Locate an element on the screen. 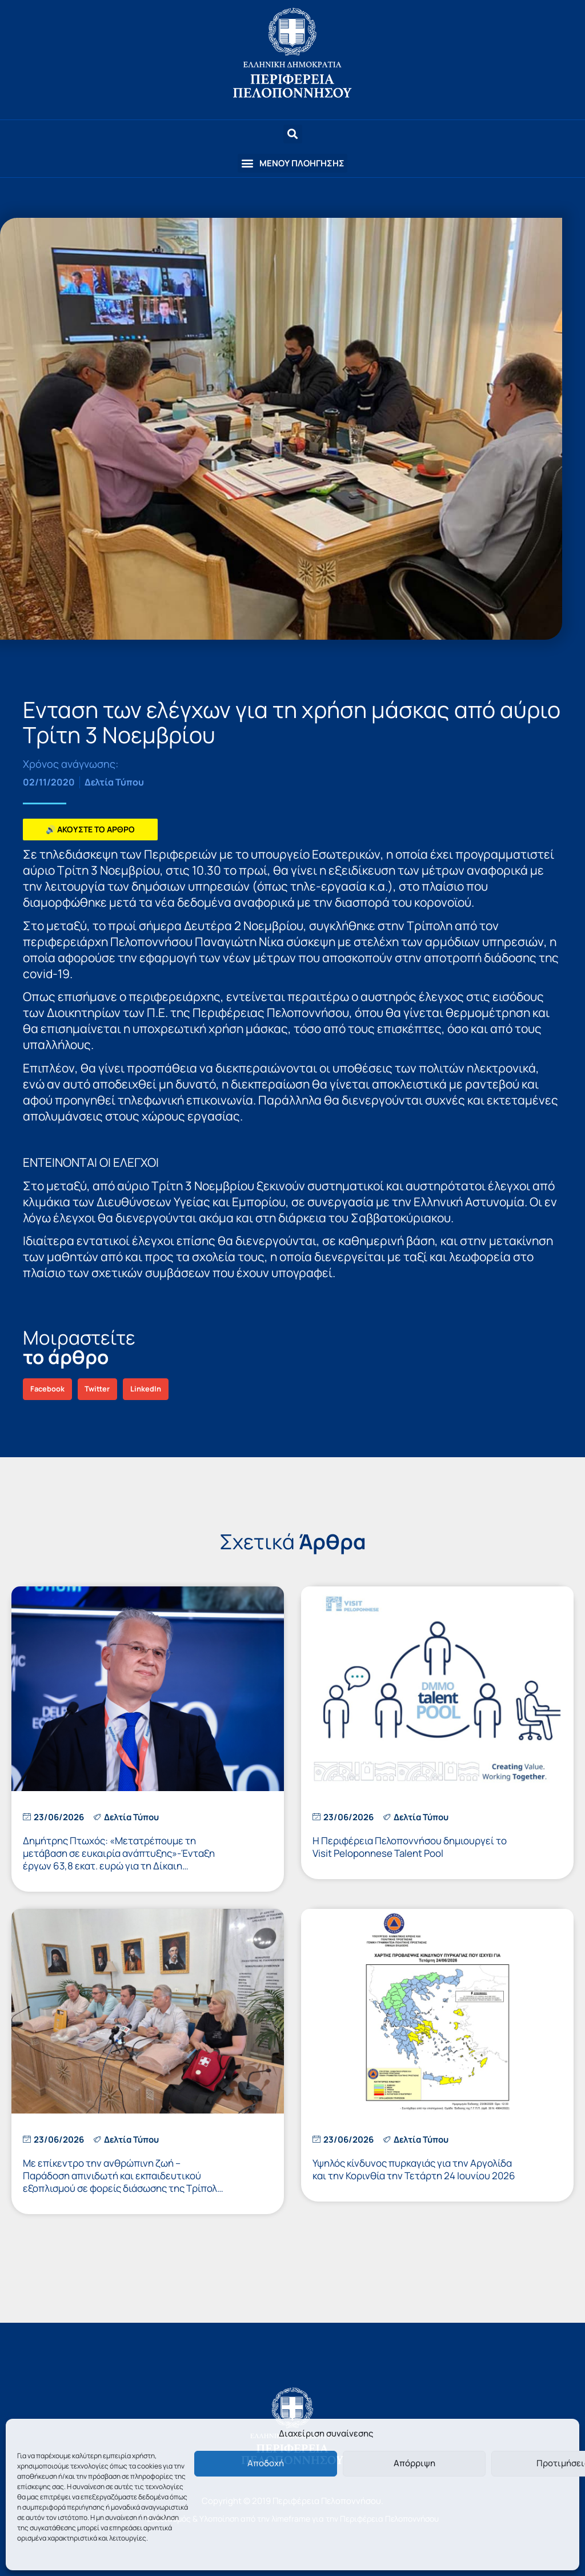 This screenshot has height=2576, width=585. Η Περιφέρεια Πελοποννήσου δημιουργεί το Visit Peloponnese Talent Pool is located at coordinates (409, 1847).